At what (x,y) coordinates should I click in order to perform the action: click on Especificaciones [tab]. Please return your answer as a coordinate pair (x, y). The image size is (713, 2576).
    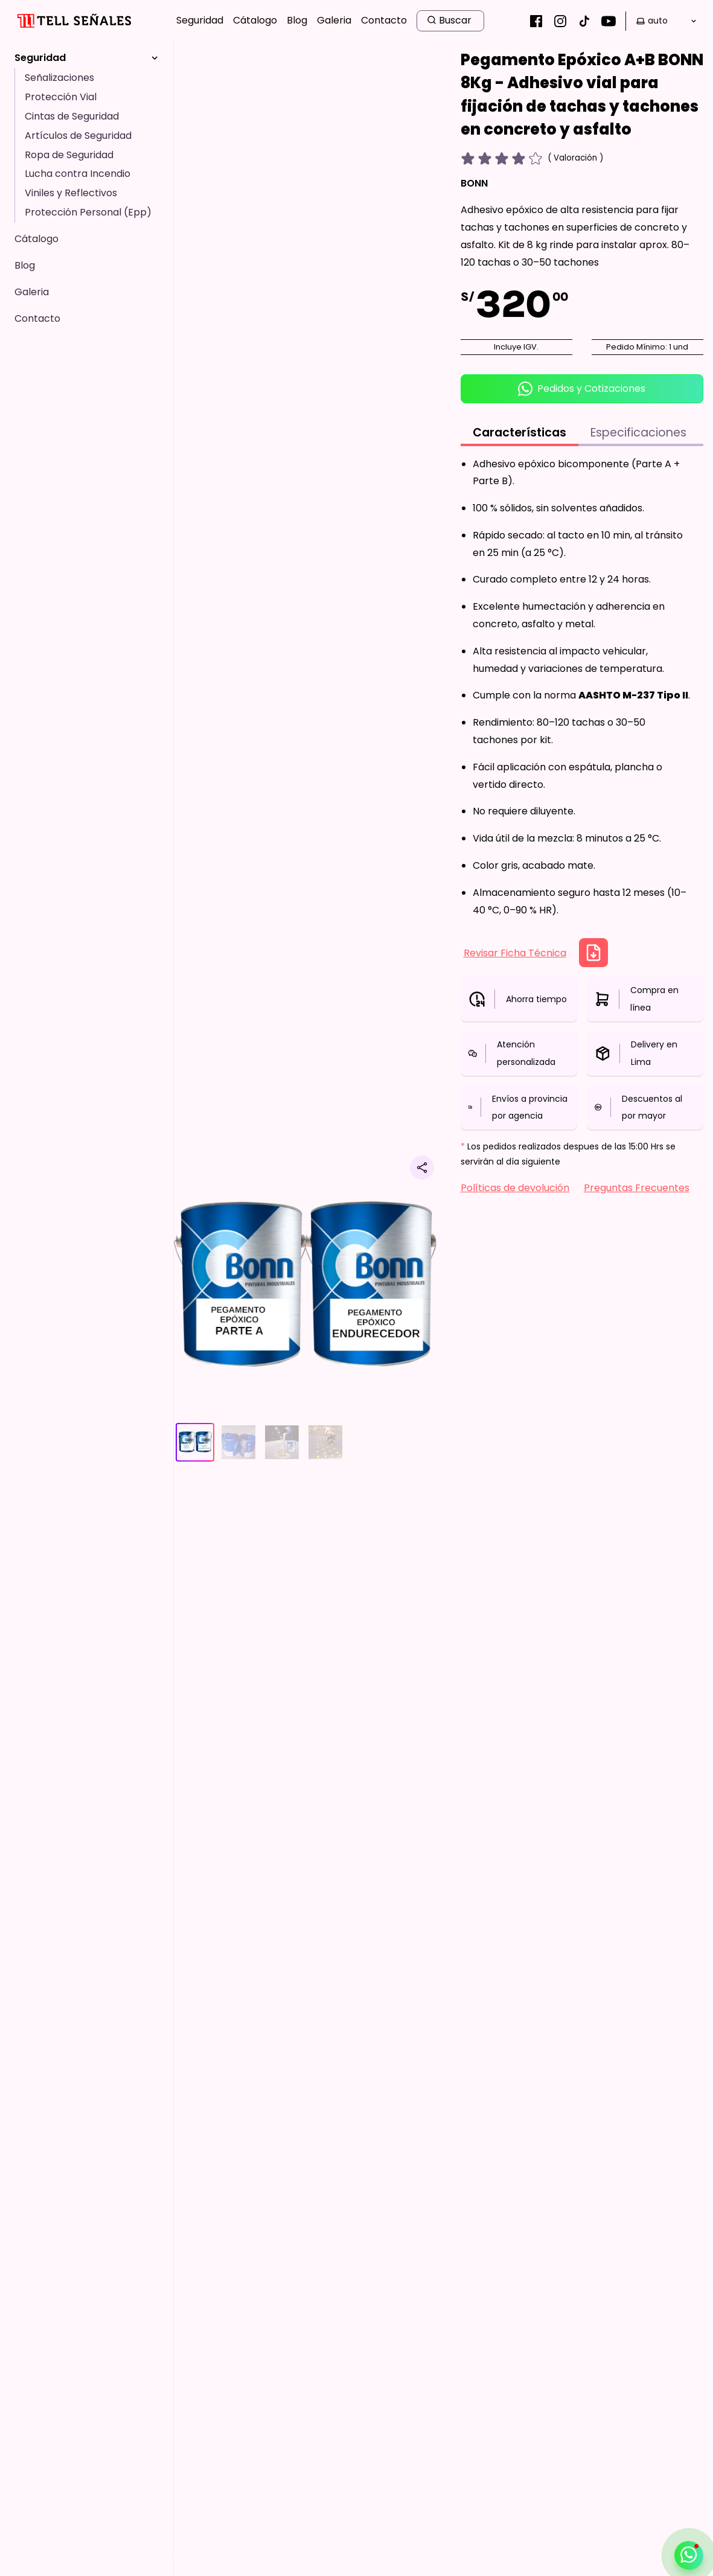
    Looking at the image, I should click on (638, 432).